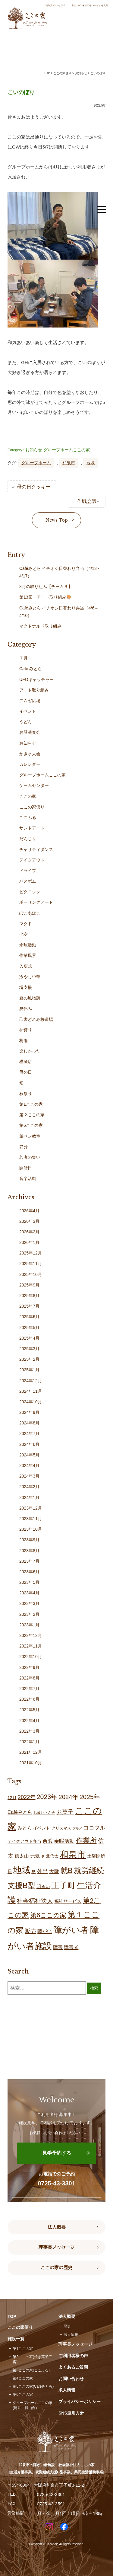 Image resolution: width=113 pixels, height=2576 pixels. I want to click on 2024年8月, so click(29, 1423).